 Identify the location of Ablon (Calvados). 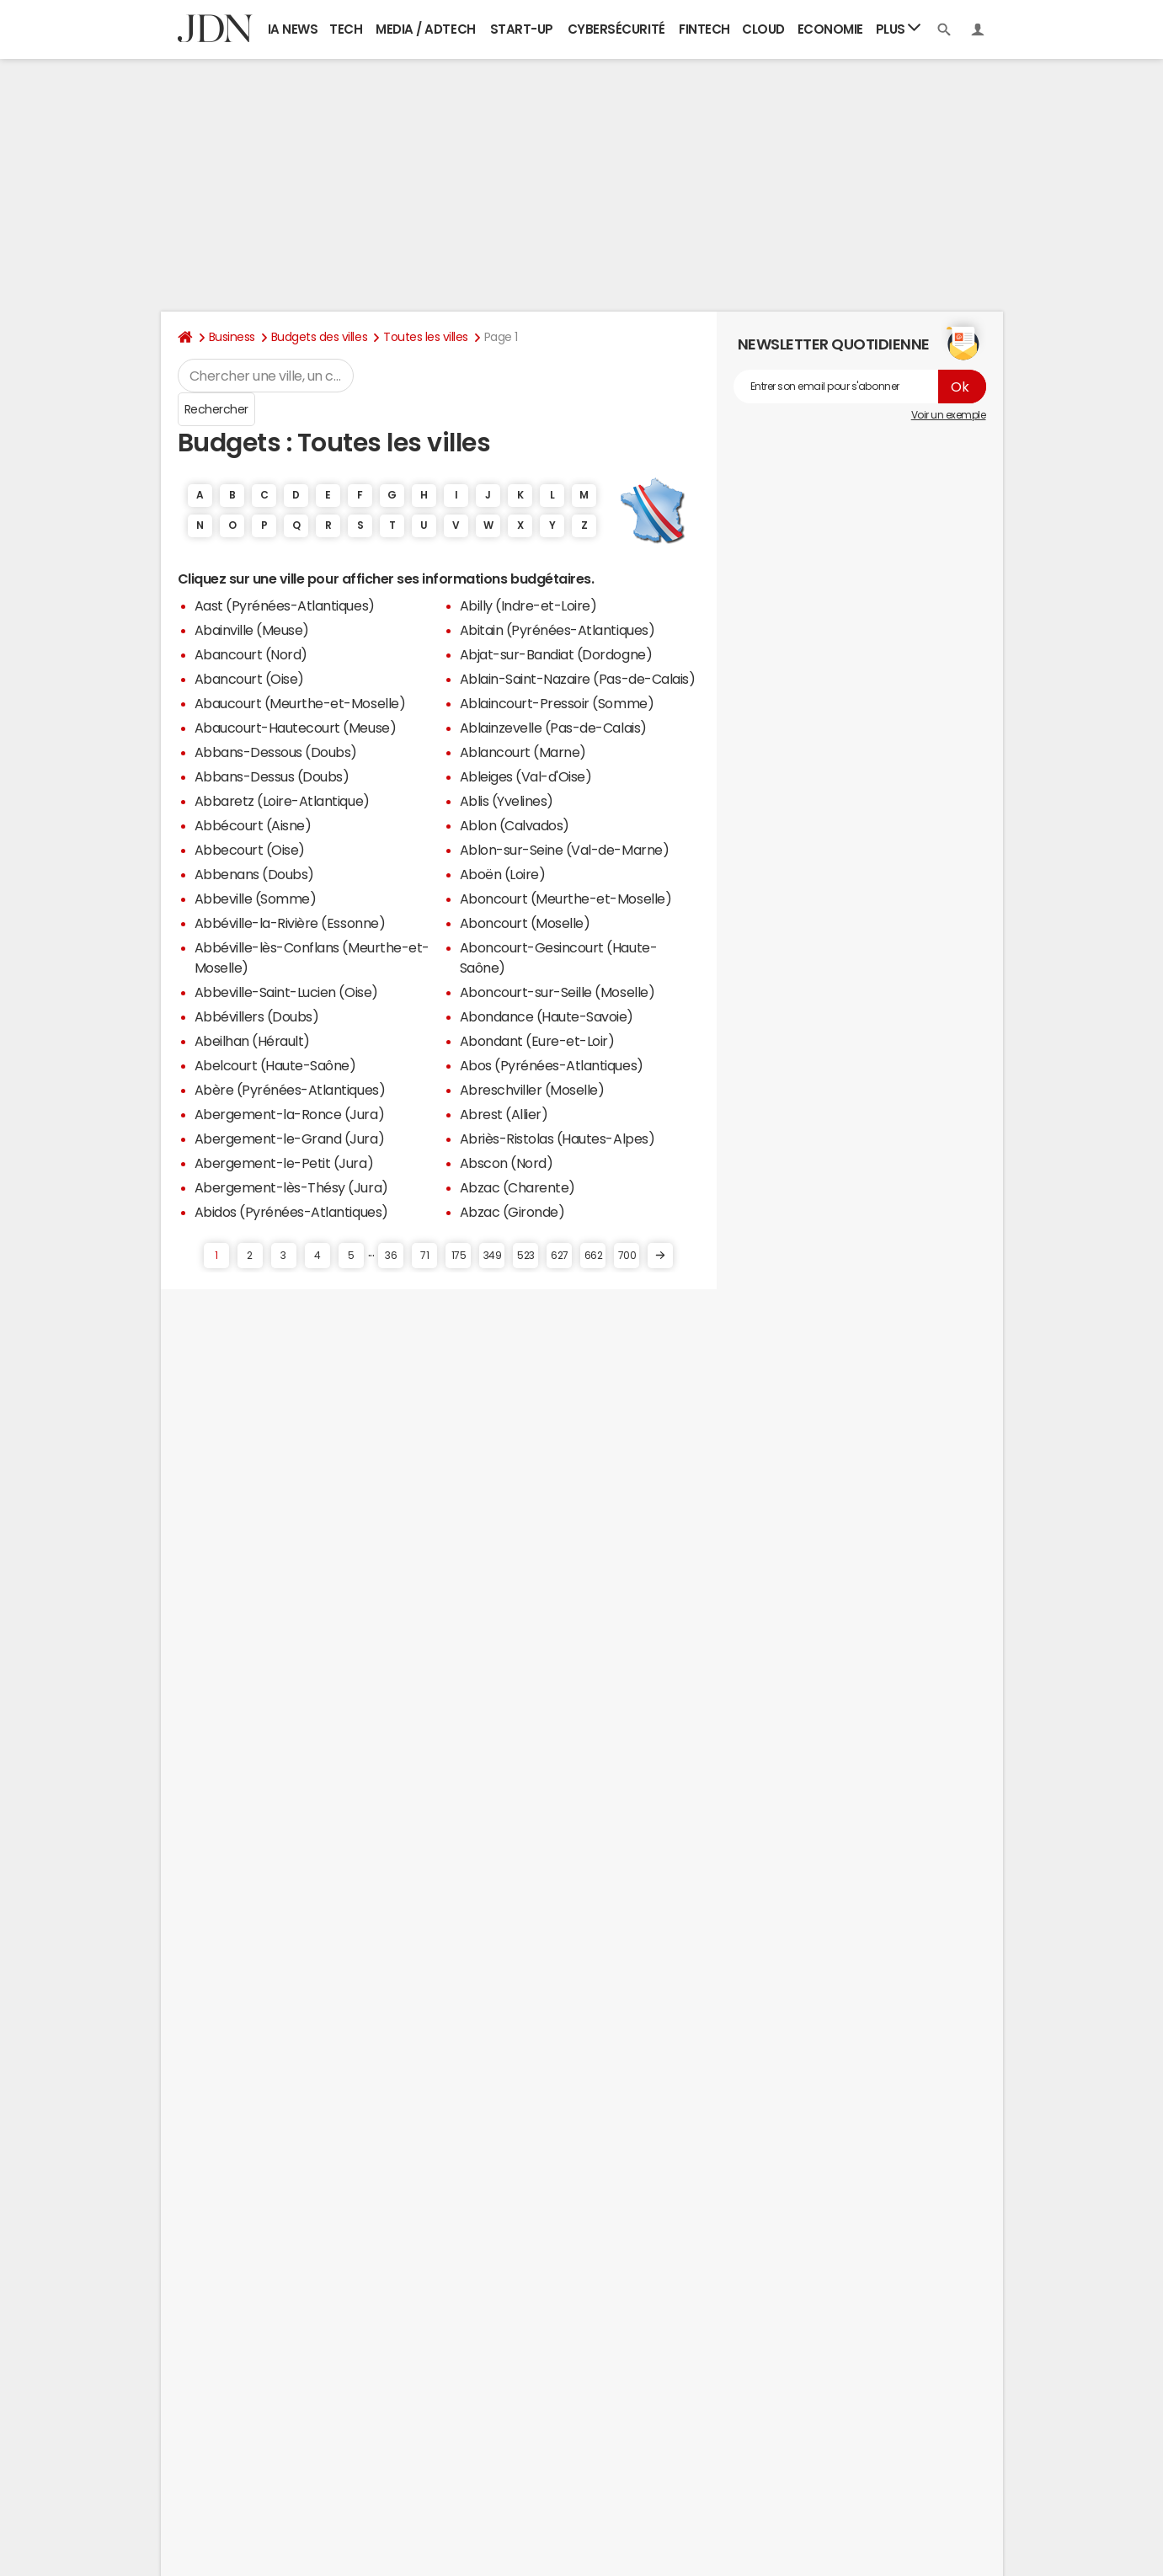
(514, 825).